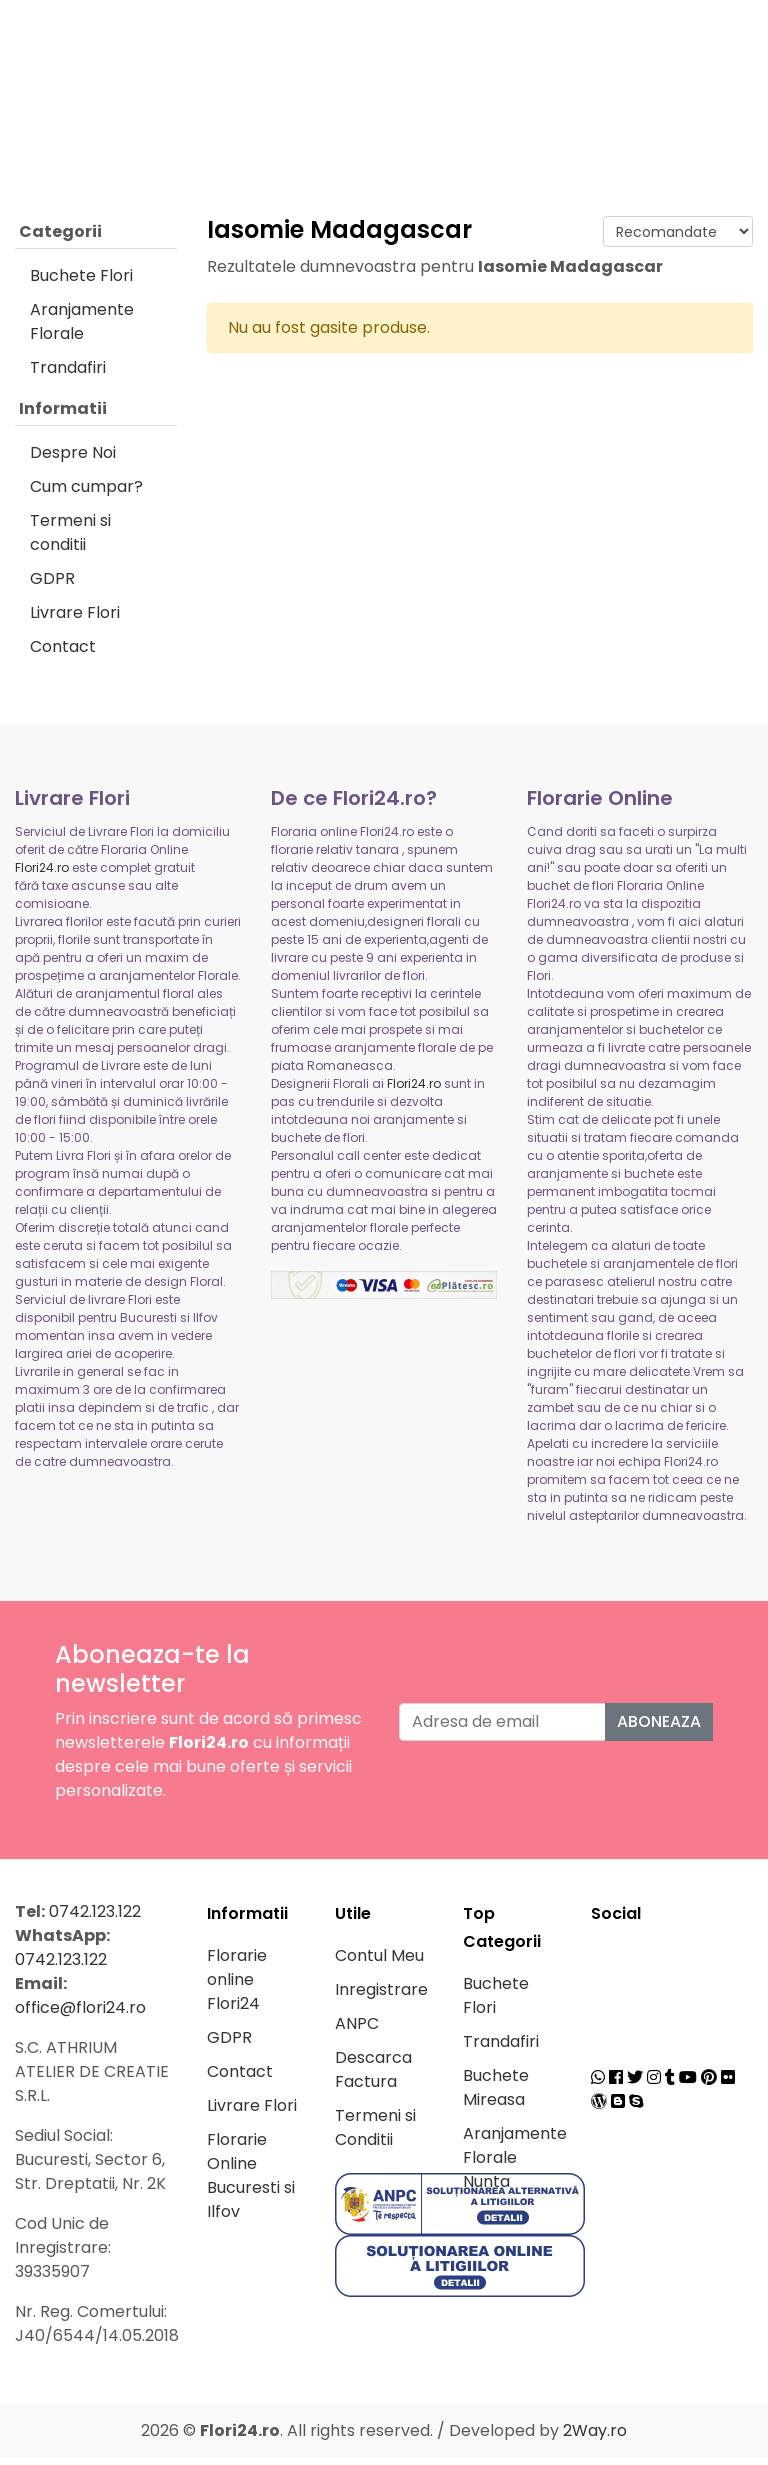 This screenshot has width=768, height=2465. Describe the element at coordinates (95, 1918) in the screenshot. I see `0742.123.122` at that location.